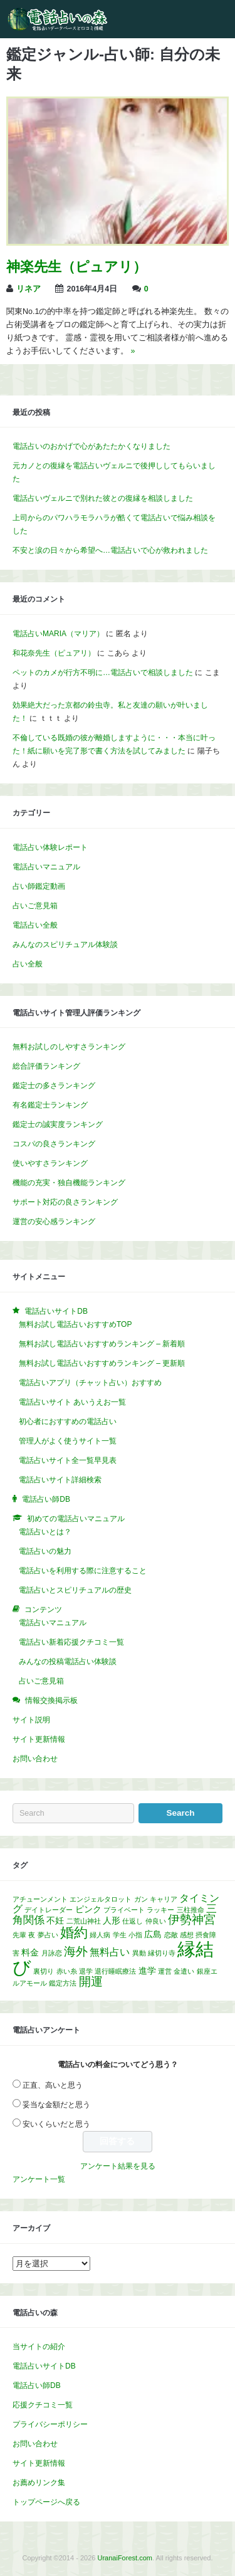  What do you see at coordinates (39, 1739) in the screenshot?
I see `サイト更新情報` at bounding box center [39, 1739].